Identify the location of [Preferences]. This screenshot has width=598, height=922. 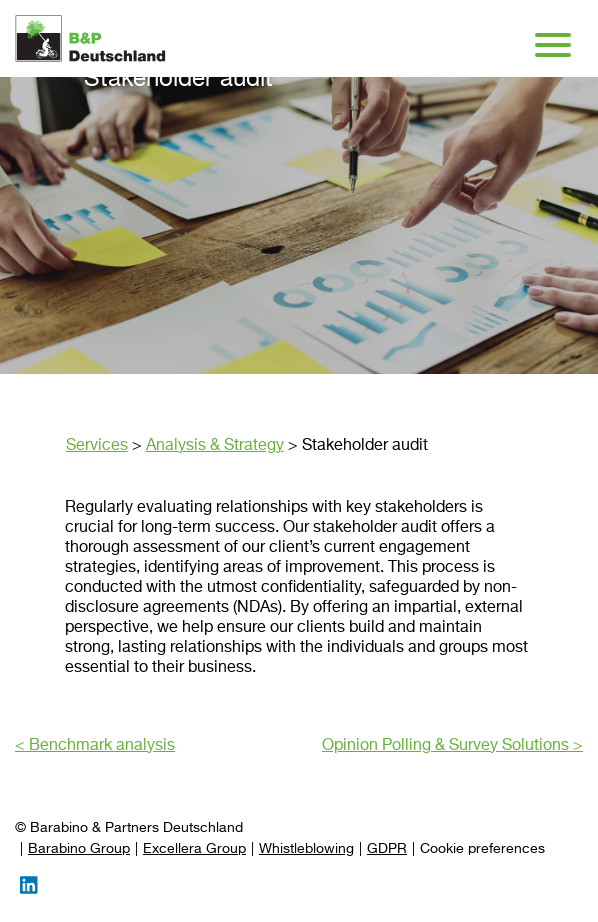
(482, 849).